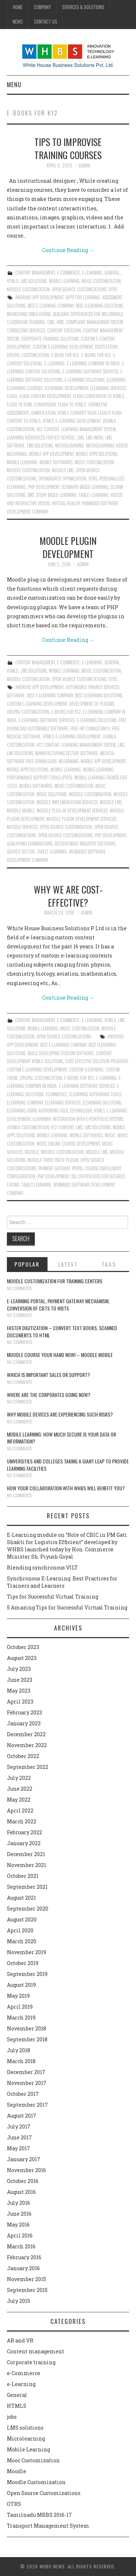  Describe the element at coordinates (24, 1832) in the screenshot. I see `February 2022` at that location.